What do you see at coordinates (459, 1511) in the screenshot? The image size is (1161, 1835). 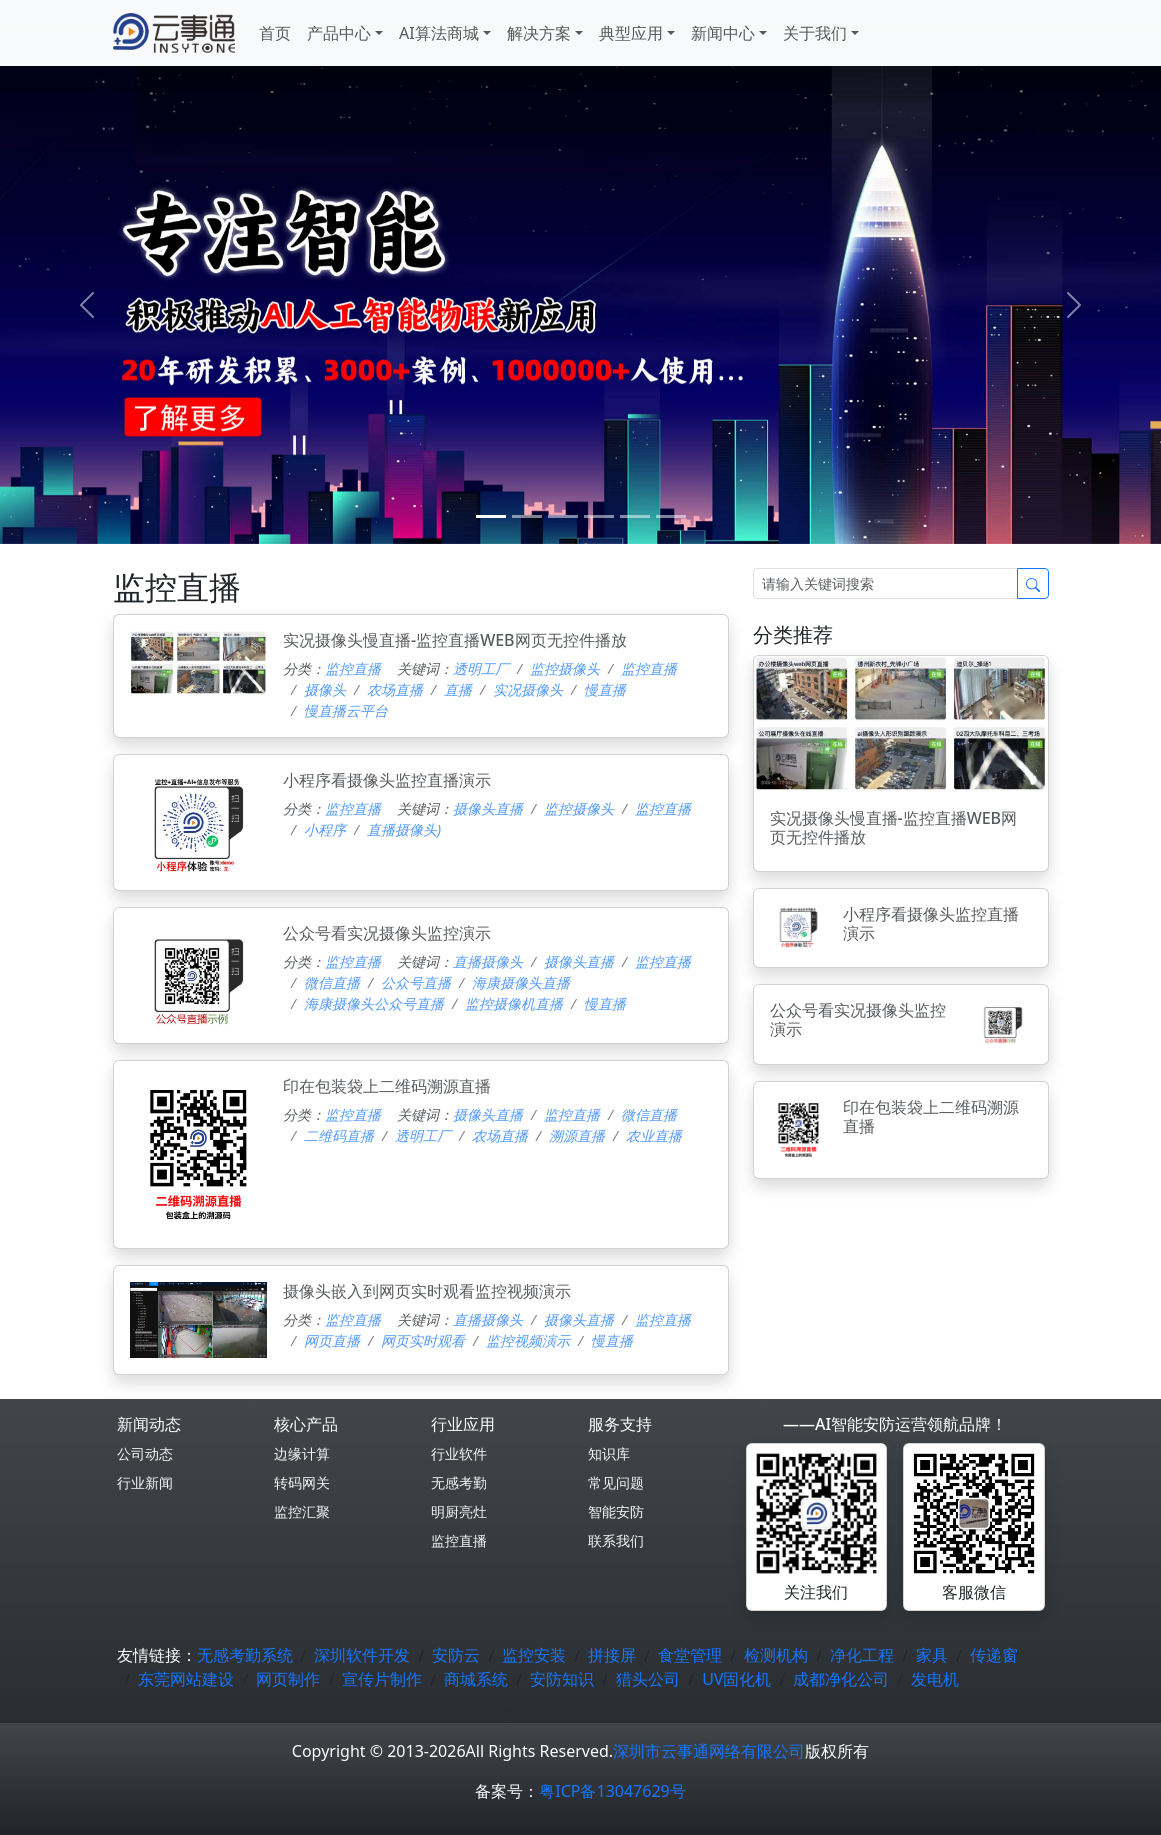 I see `明厨亮灶` at bounding box center [459, 1511].